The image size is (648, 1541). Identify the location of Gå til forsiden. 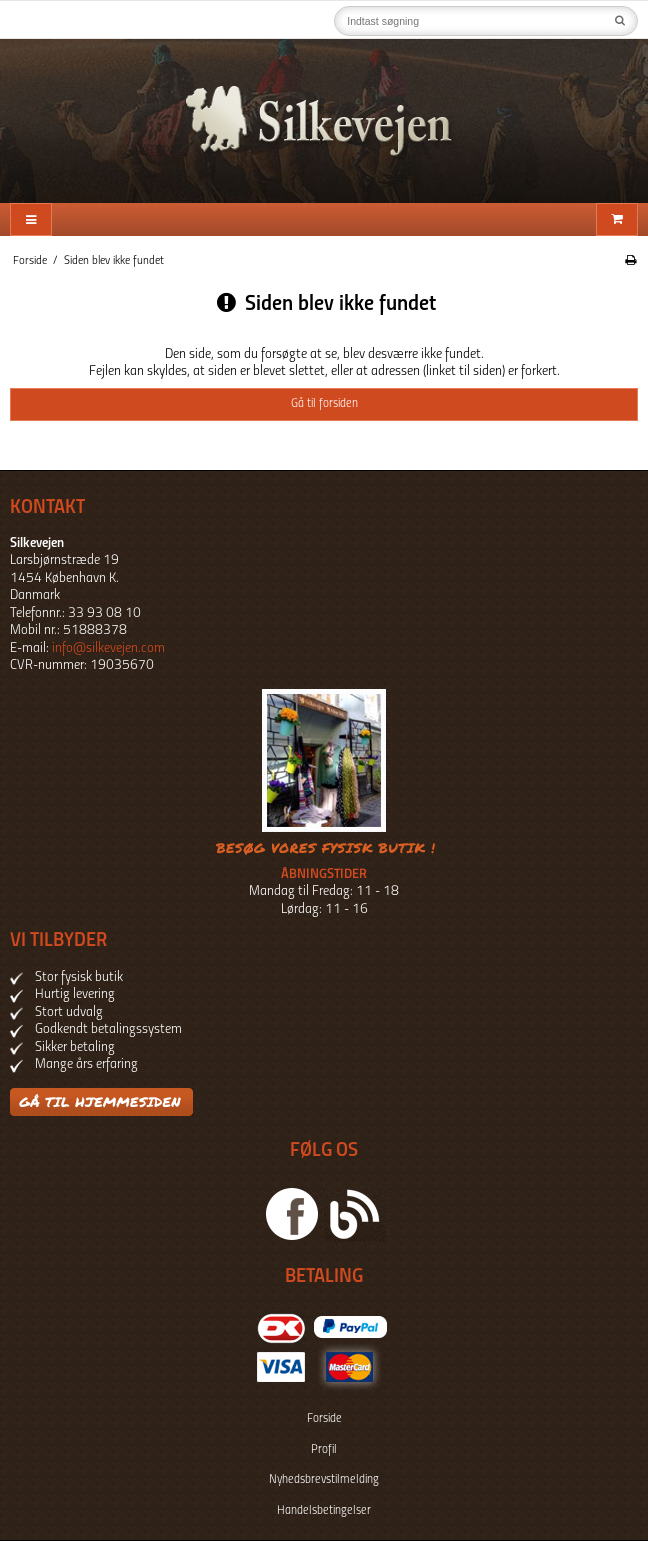
(324, 404).